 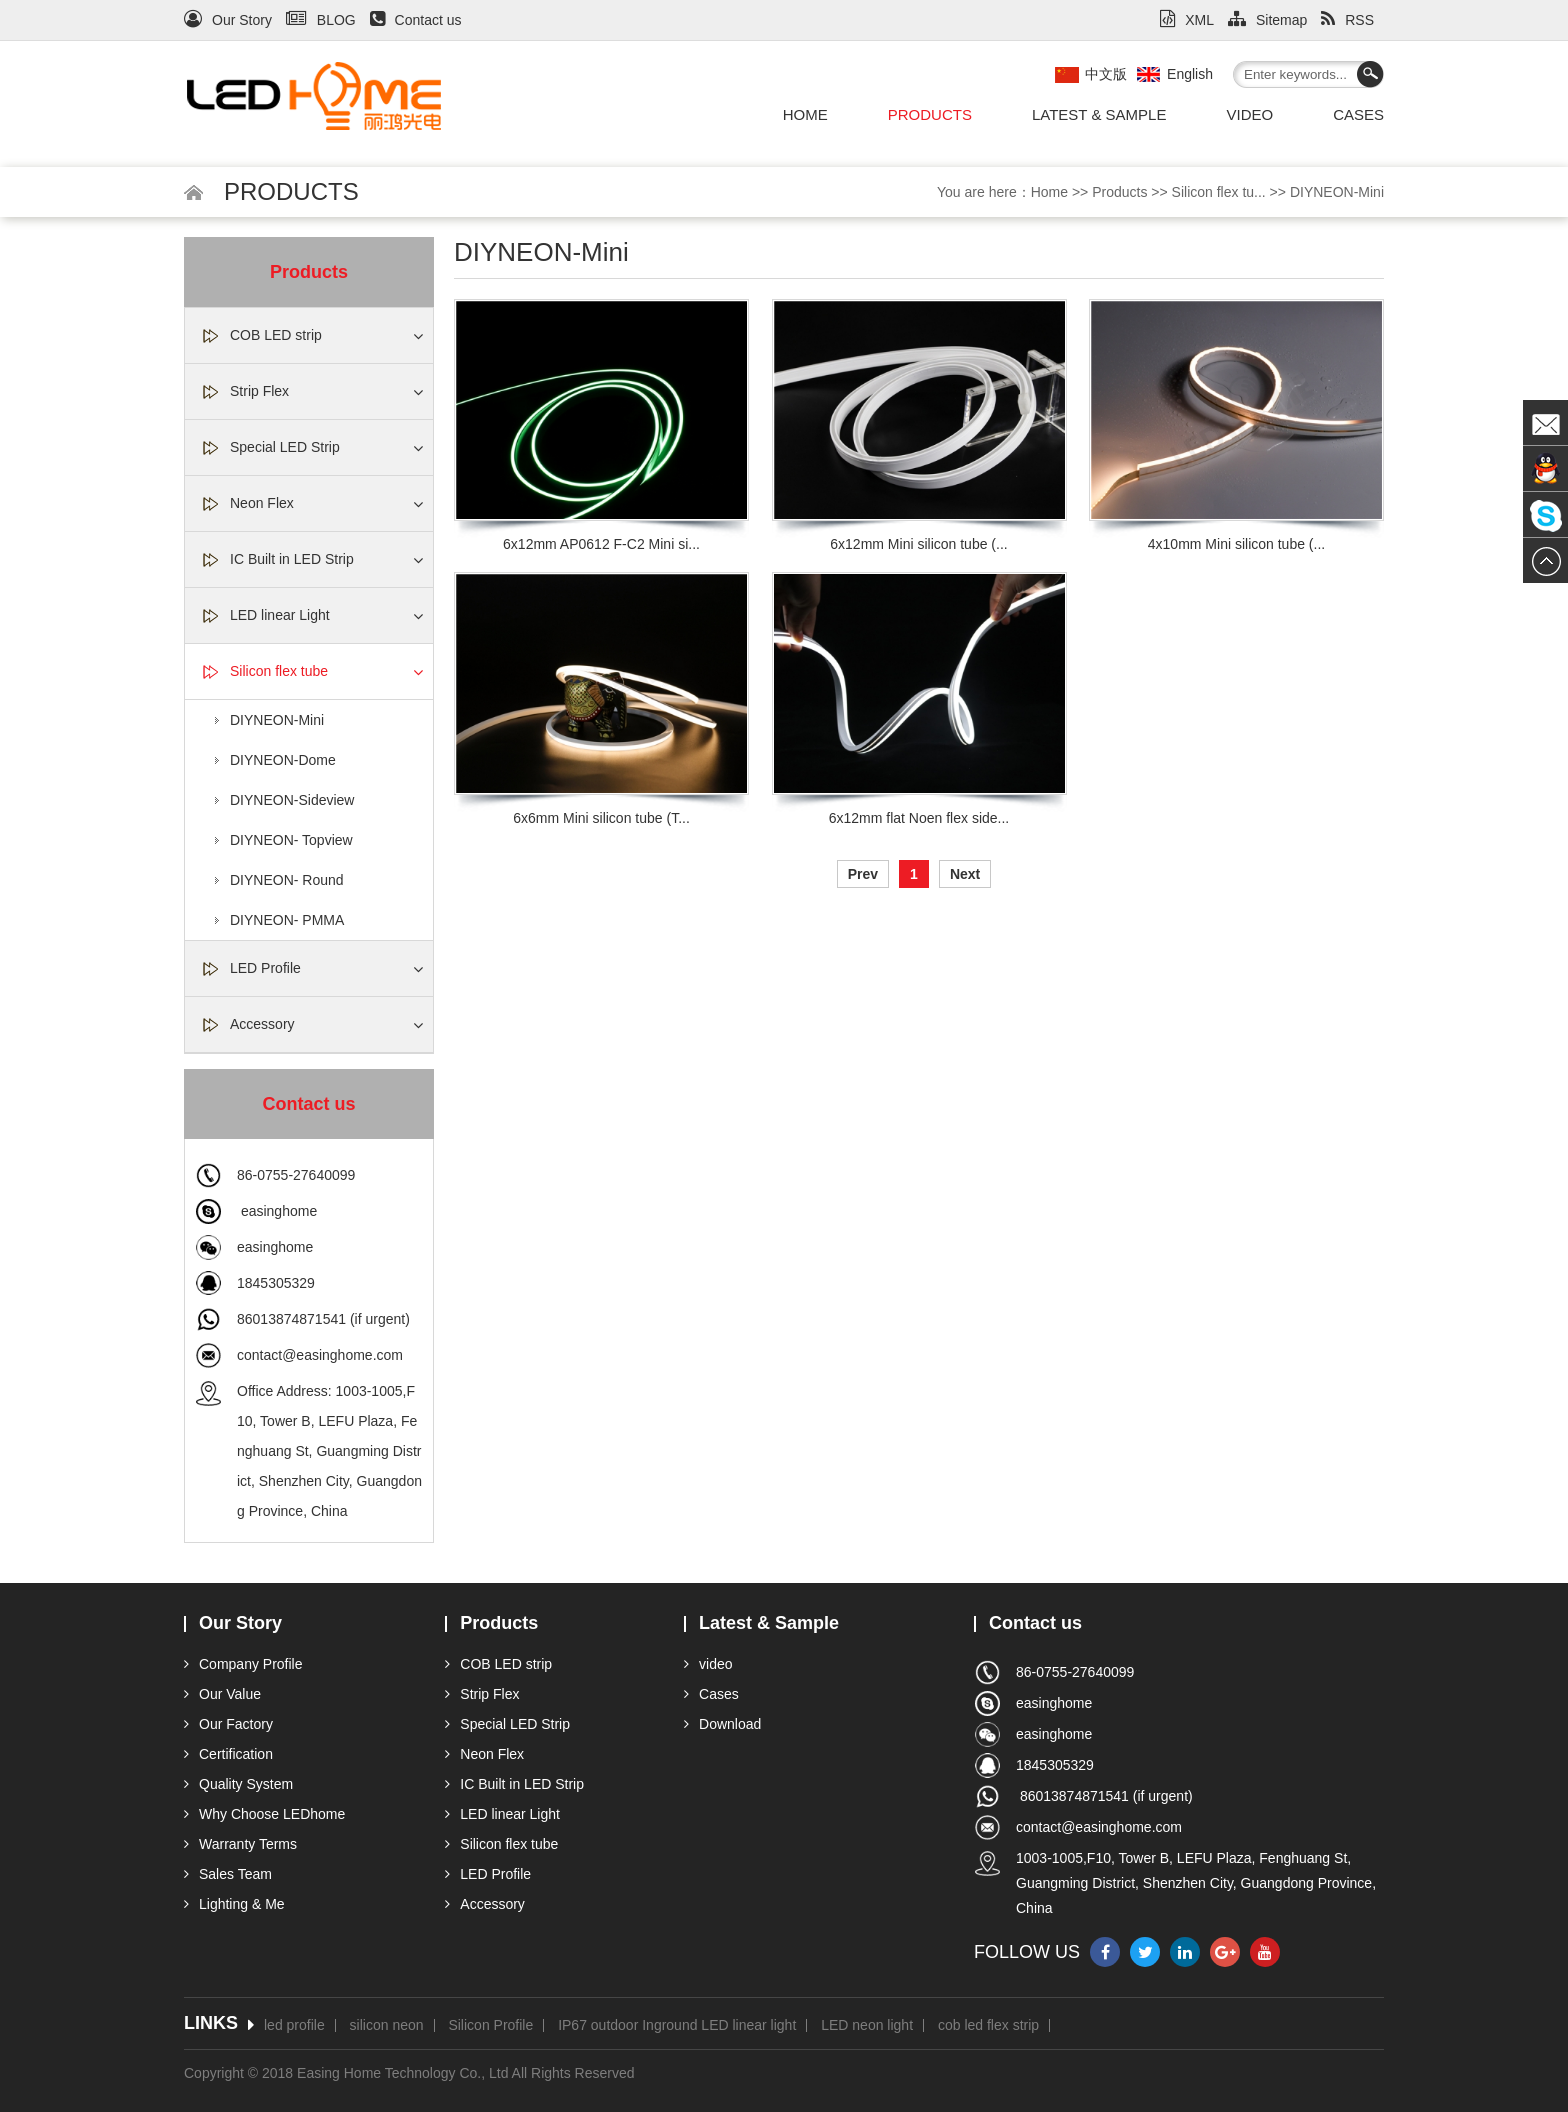 What do you see at coordinates (279, 671) in the screenshot?
I see `Silicon flex tube` at bounding box center [279, 671].